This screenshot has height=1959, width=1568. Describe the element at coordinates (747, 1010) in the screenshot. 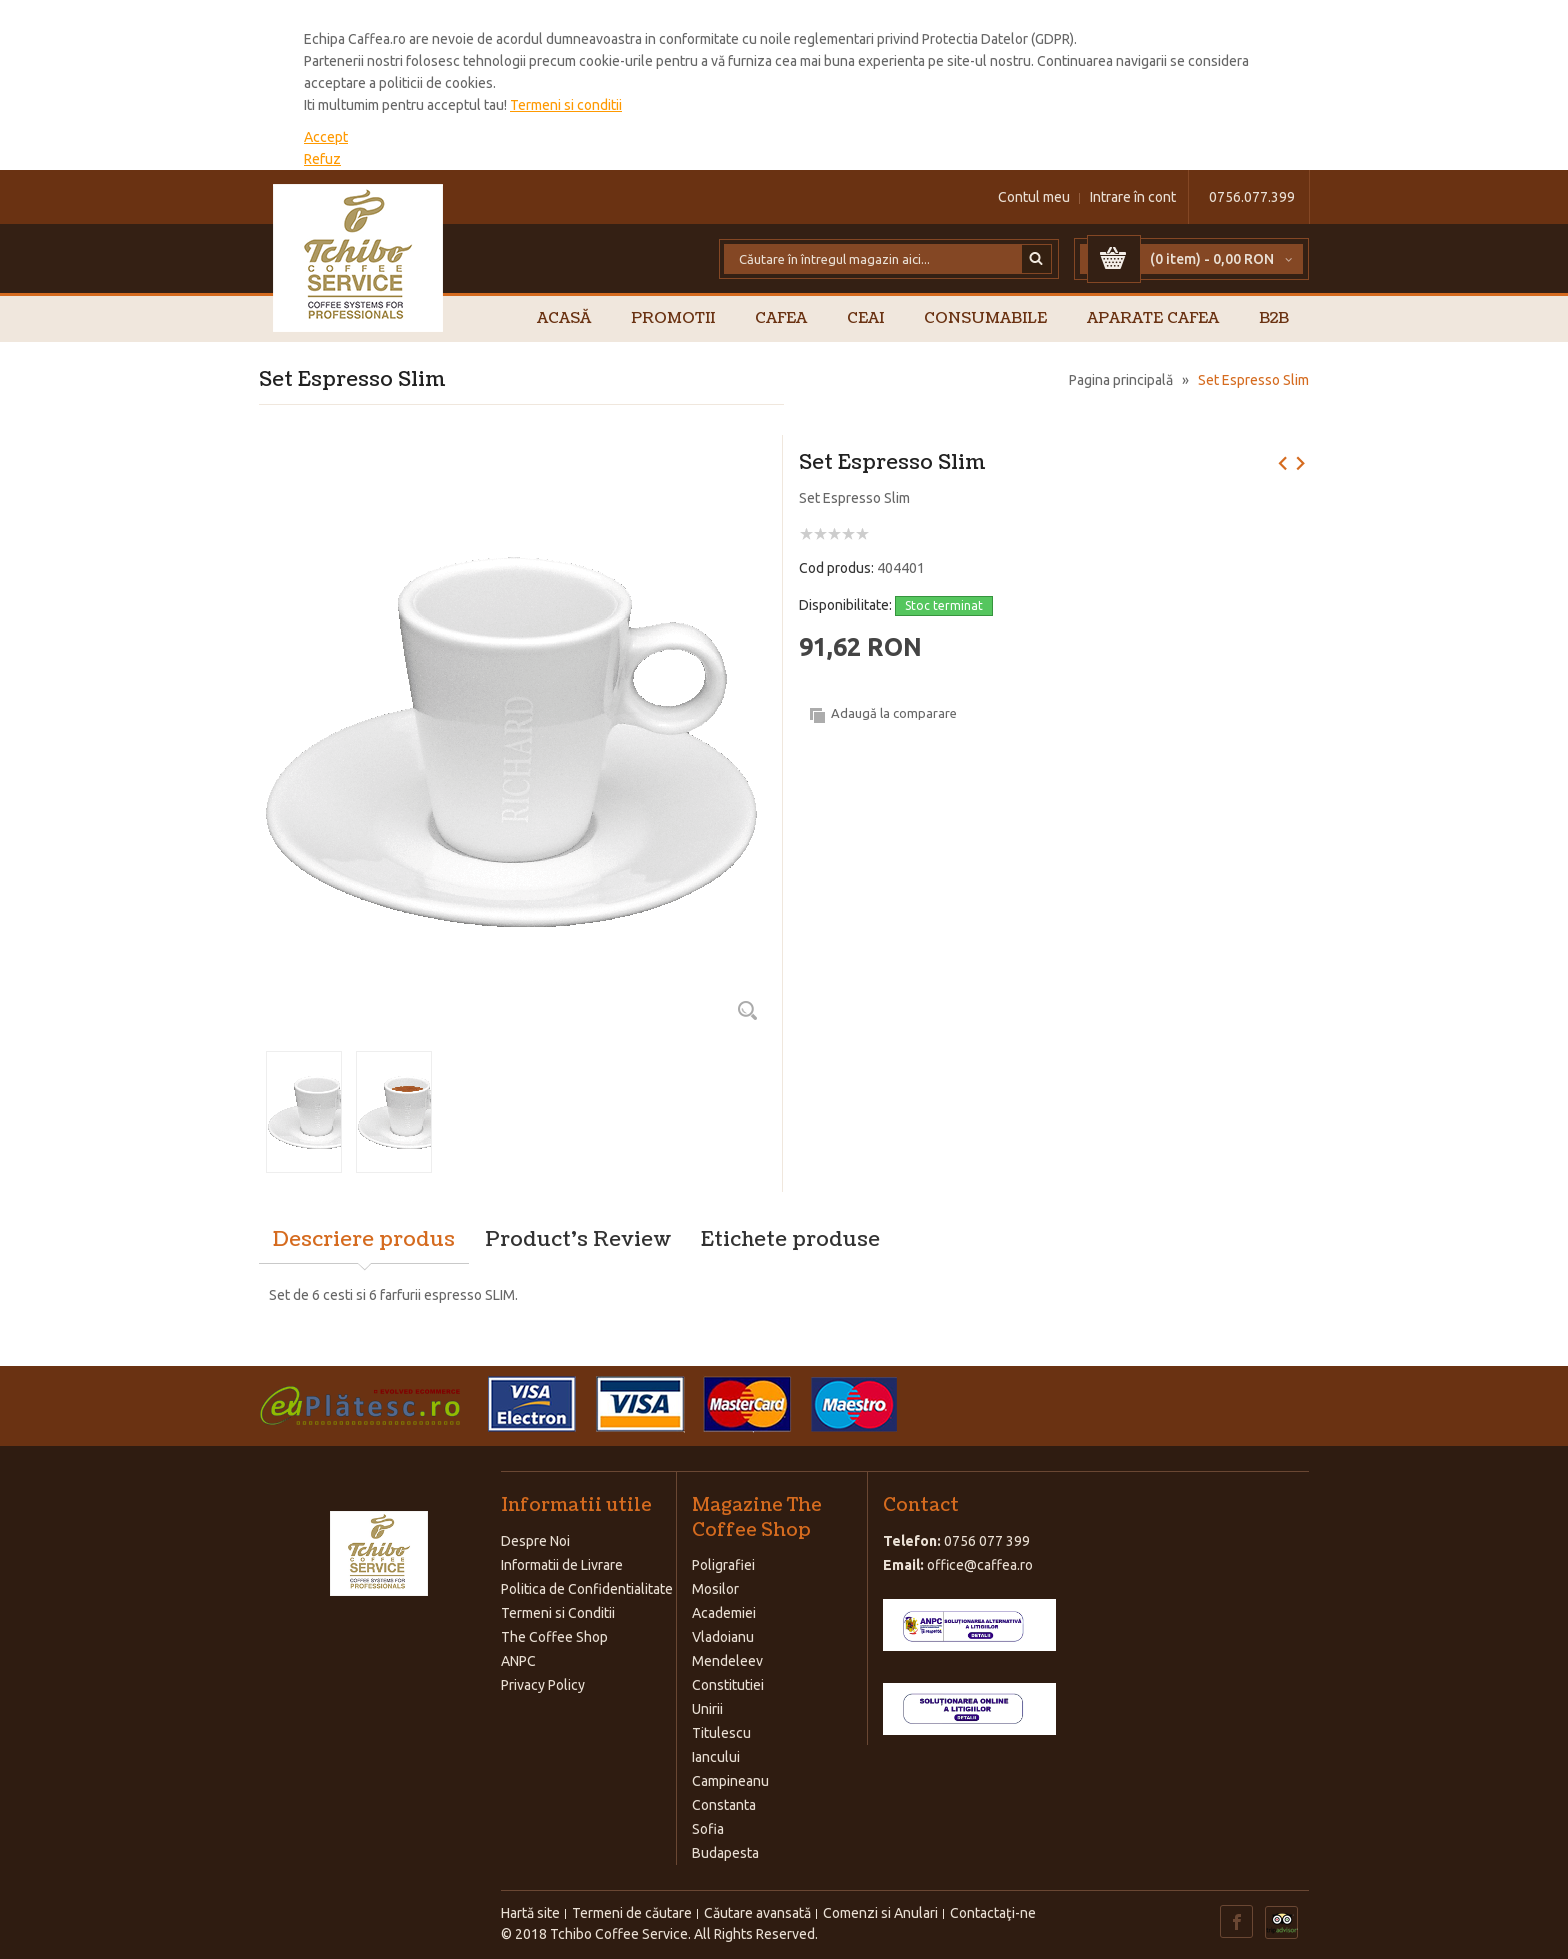

I see `Zoom` at that location.